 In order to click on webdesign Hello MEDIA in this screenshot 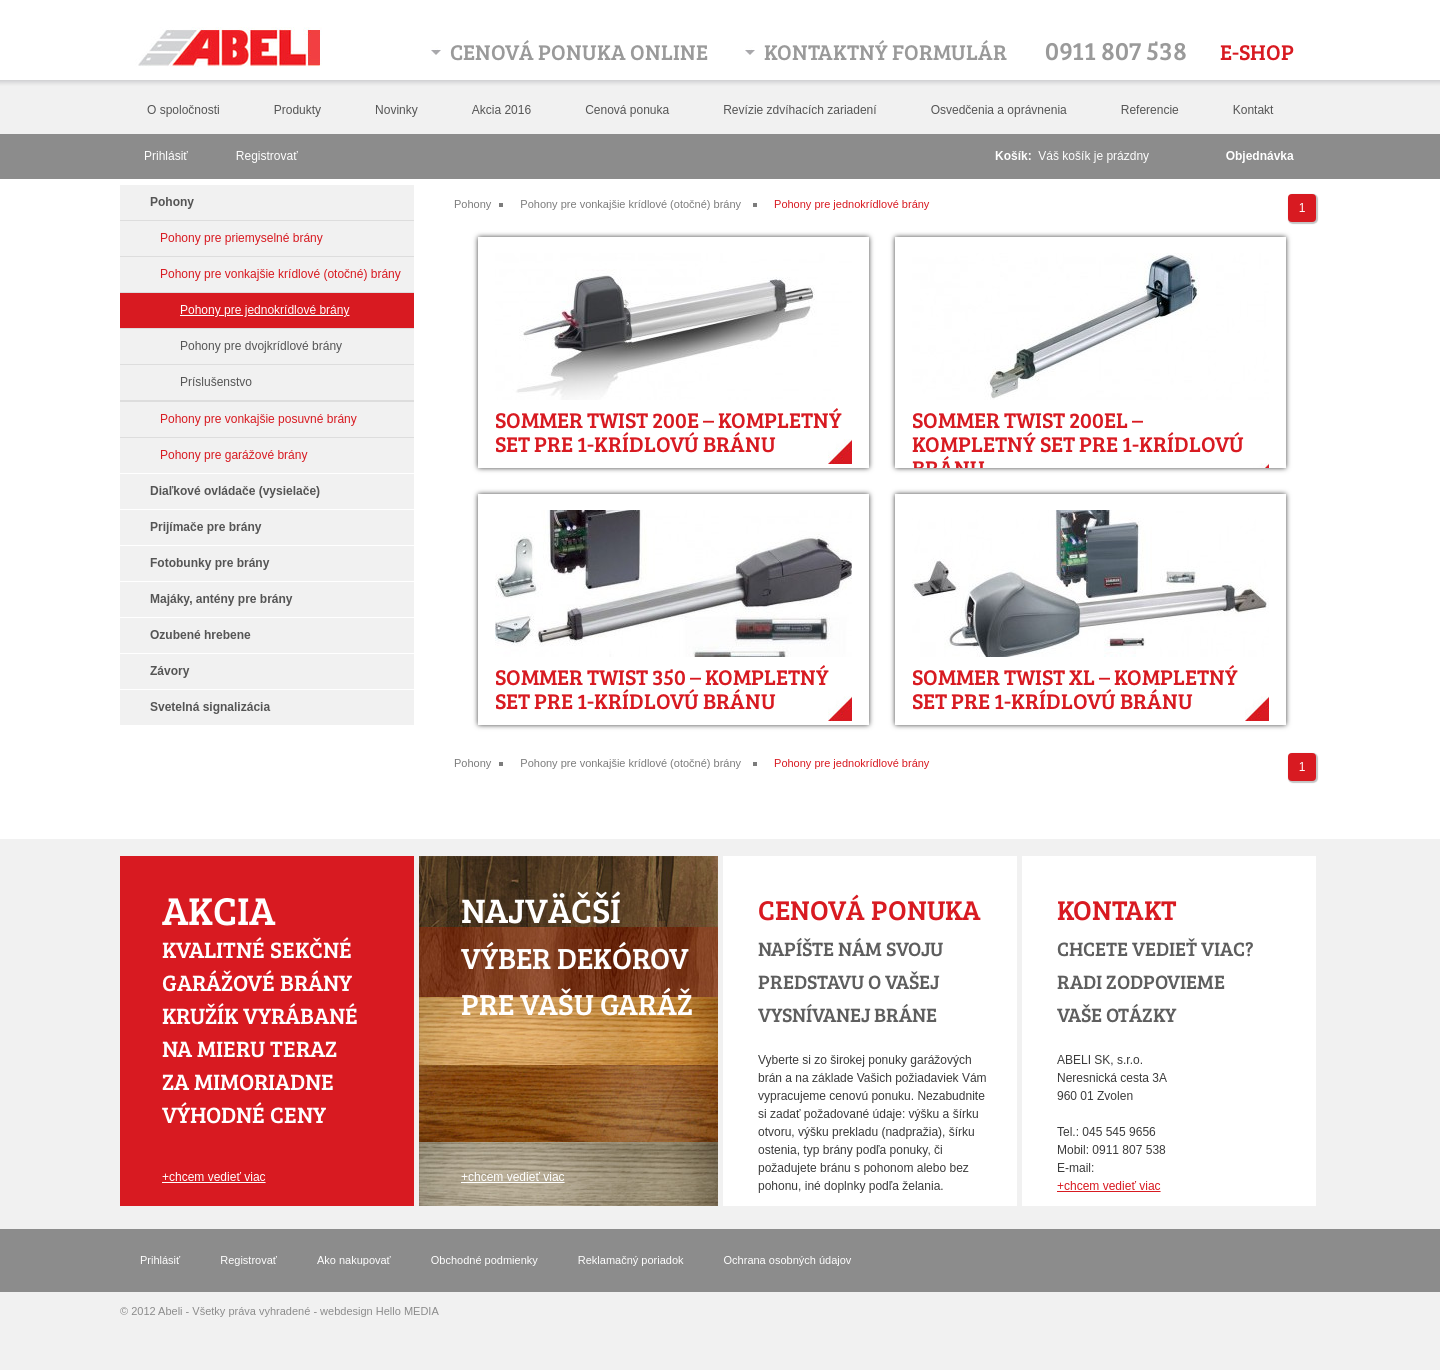, I will do `click(379, 1311)`.